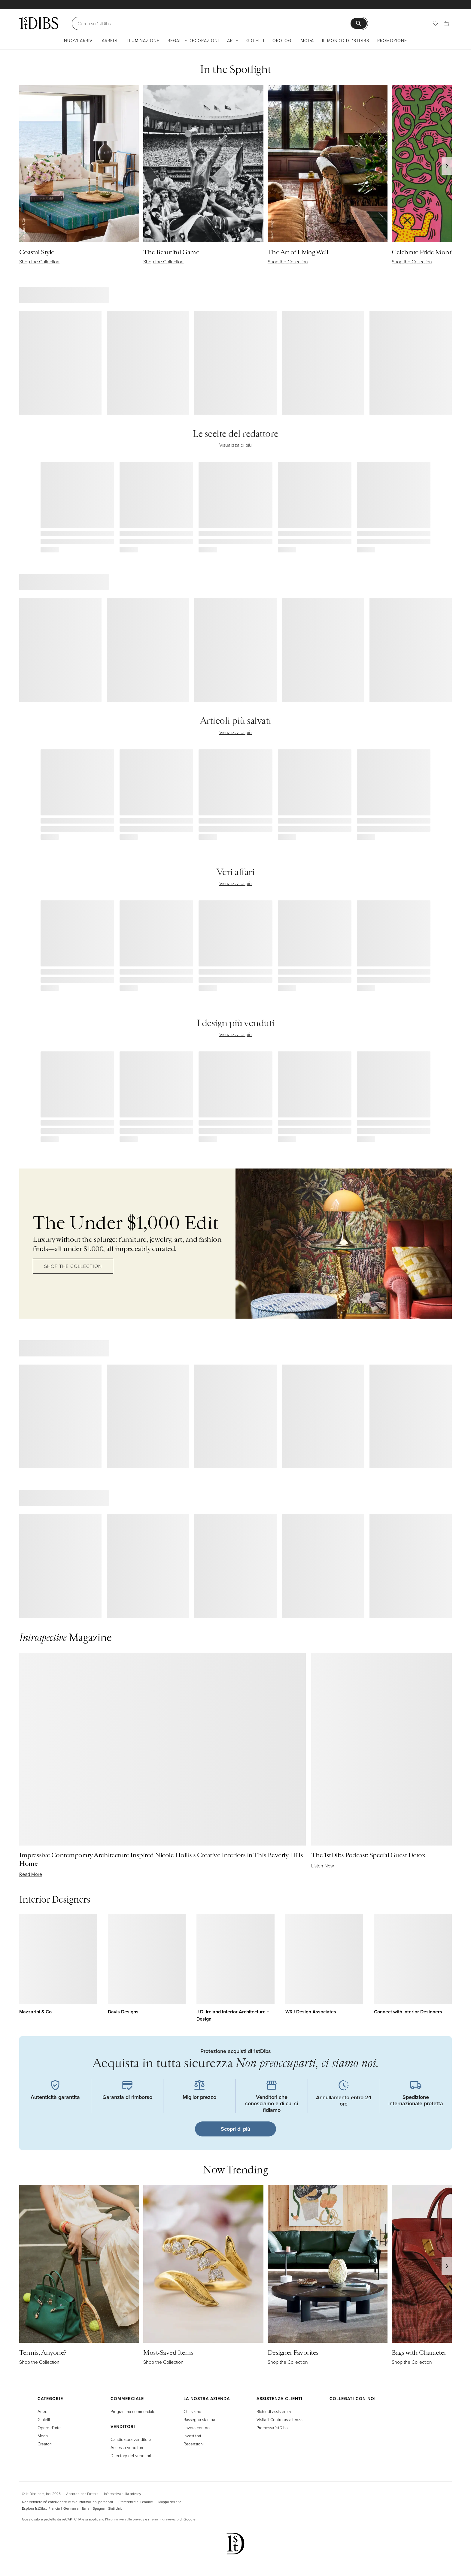 This screenshot has height=2576, width=471. Describe the element at coordinates (49, 2427) in the screenshot. I see `Opere d’arte` at that location.